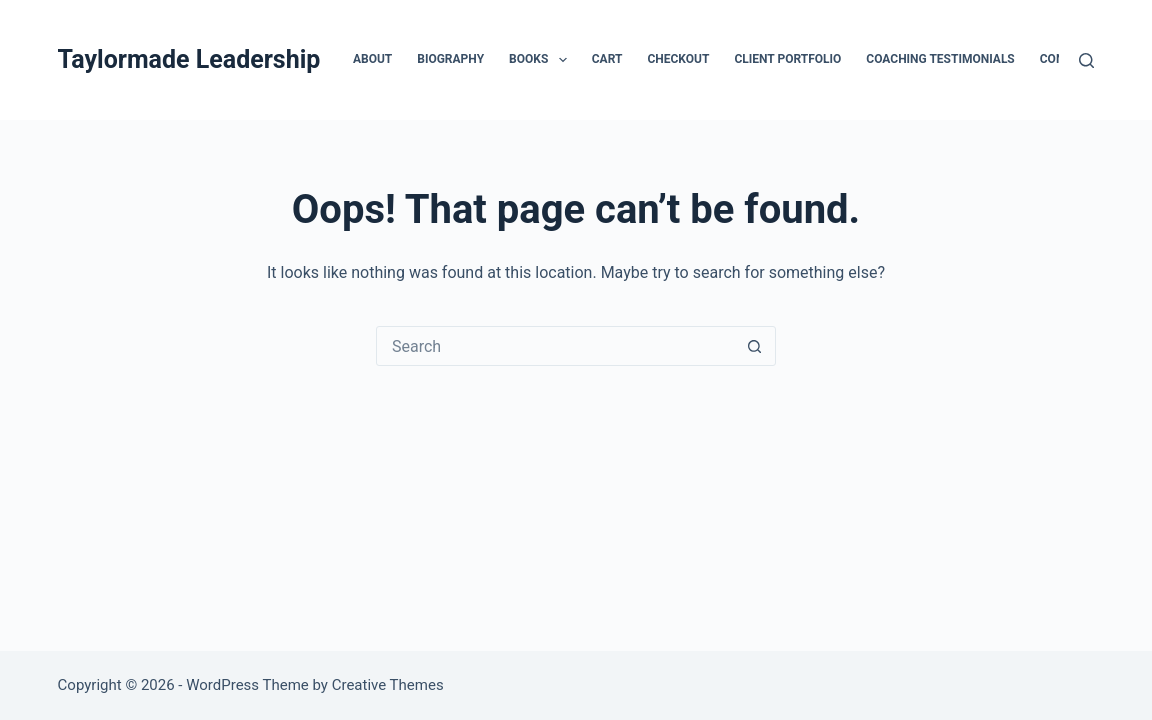 The image size is (1152, 720). Describe the element at coordinates (189, 59) in the screenshot. I see `Taylormade Leadership` at that location.